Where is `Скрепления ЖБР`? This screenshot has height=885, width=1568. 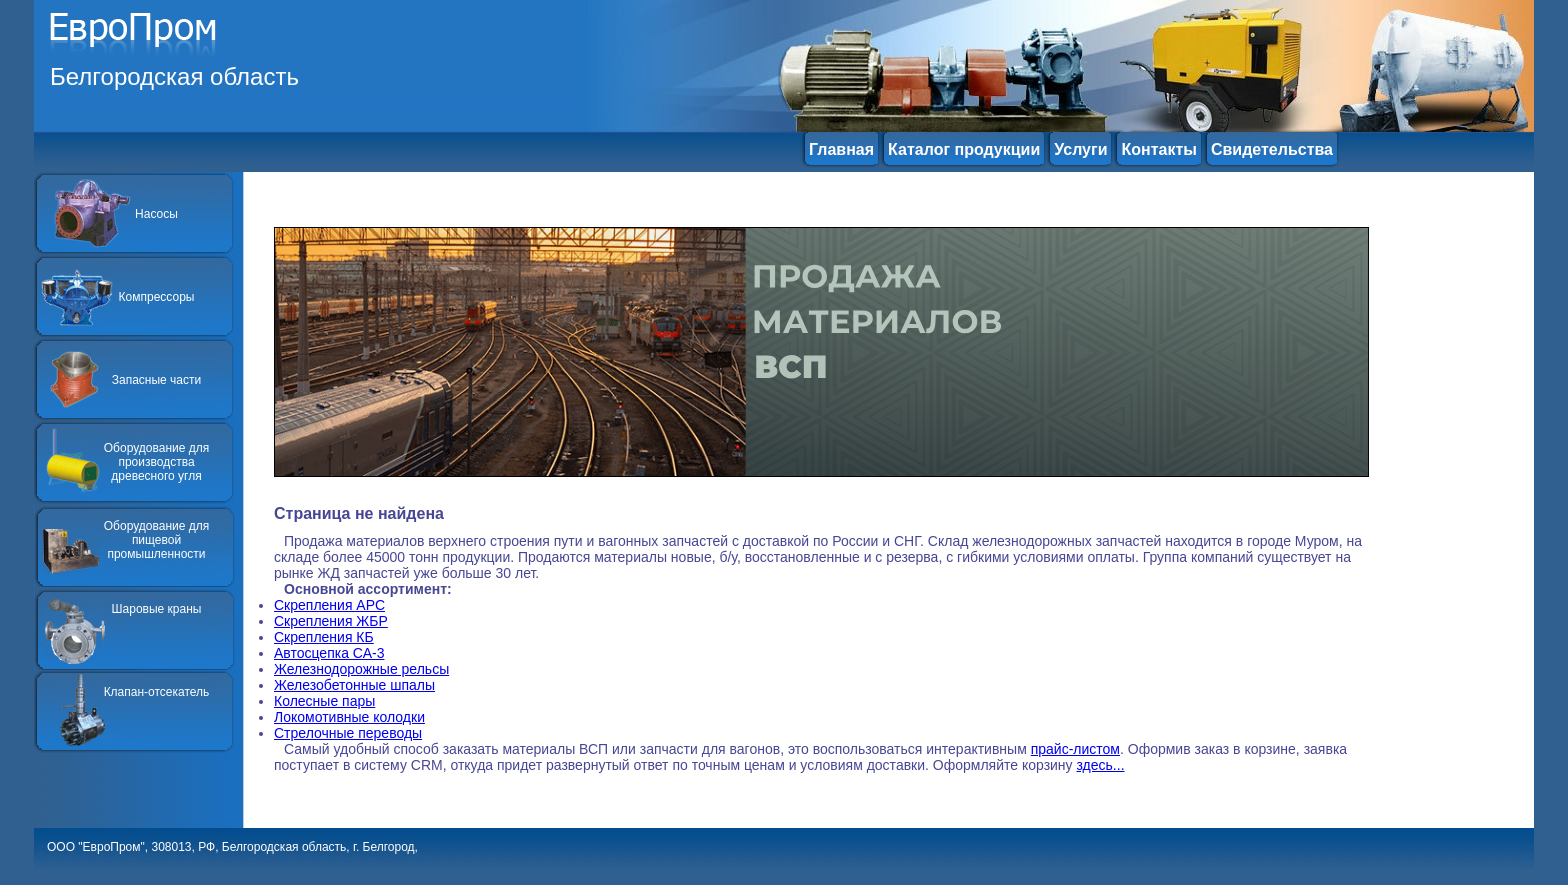
Скрепления ЖБР is located at coordinates (331, 621).